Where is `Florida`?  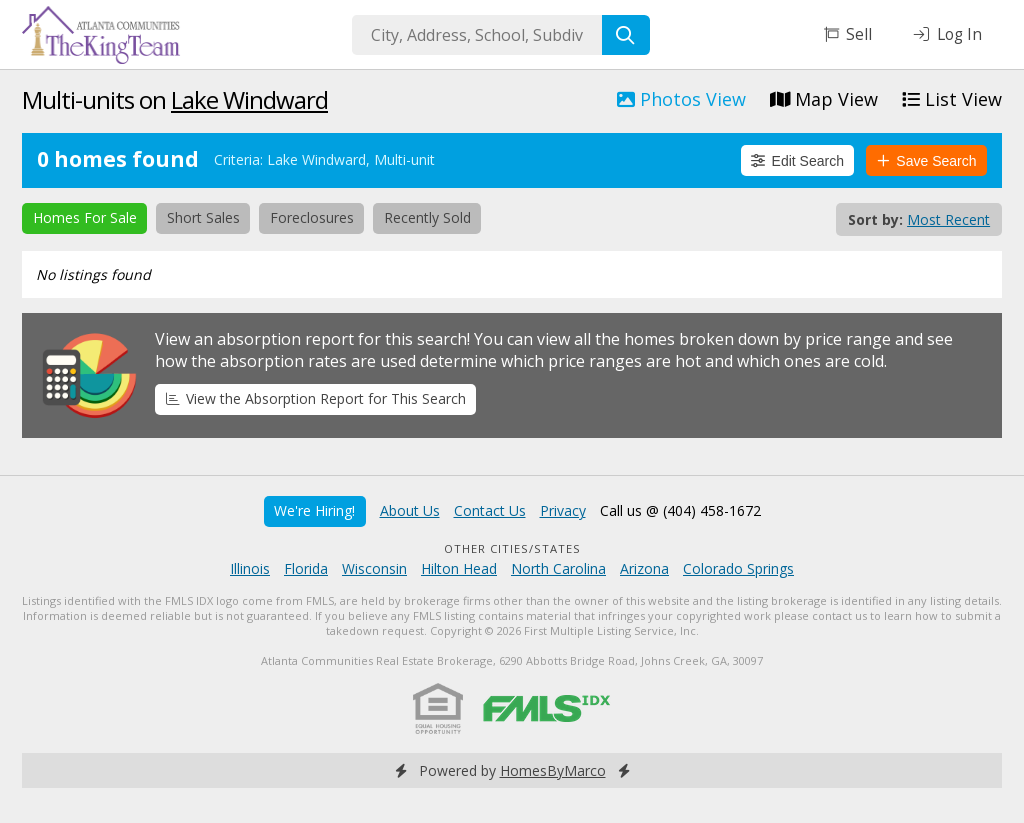 Florida is located at coordinates (306, 568).